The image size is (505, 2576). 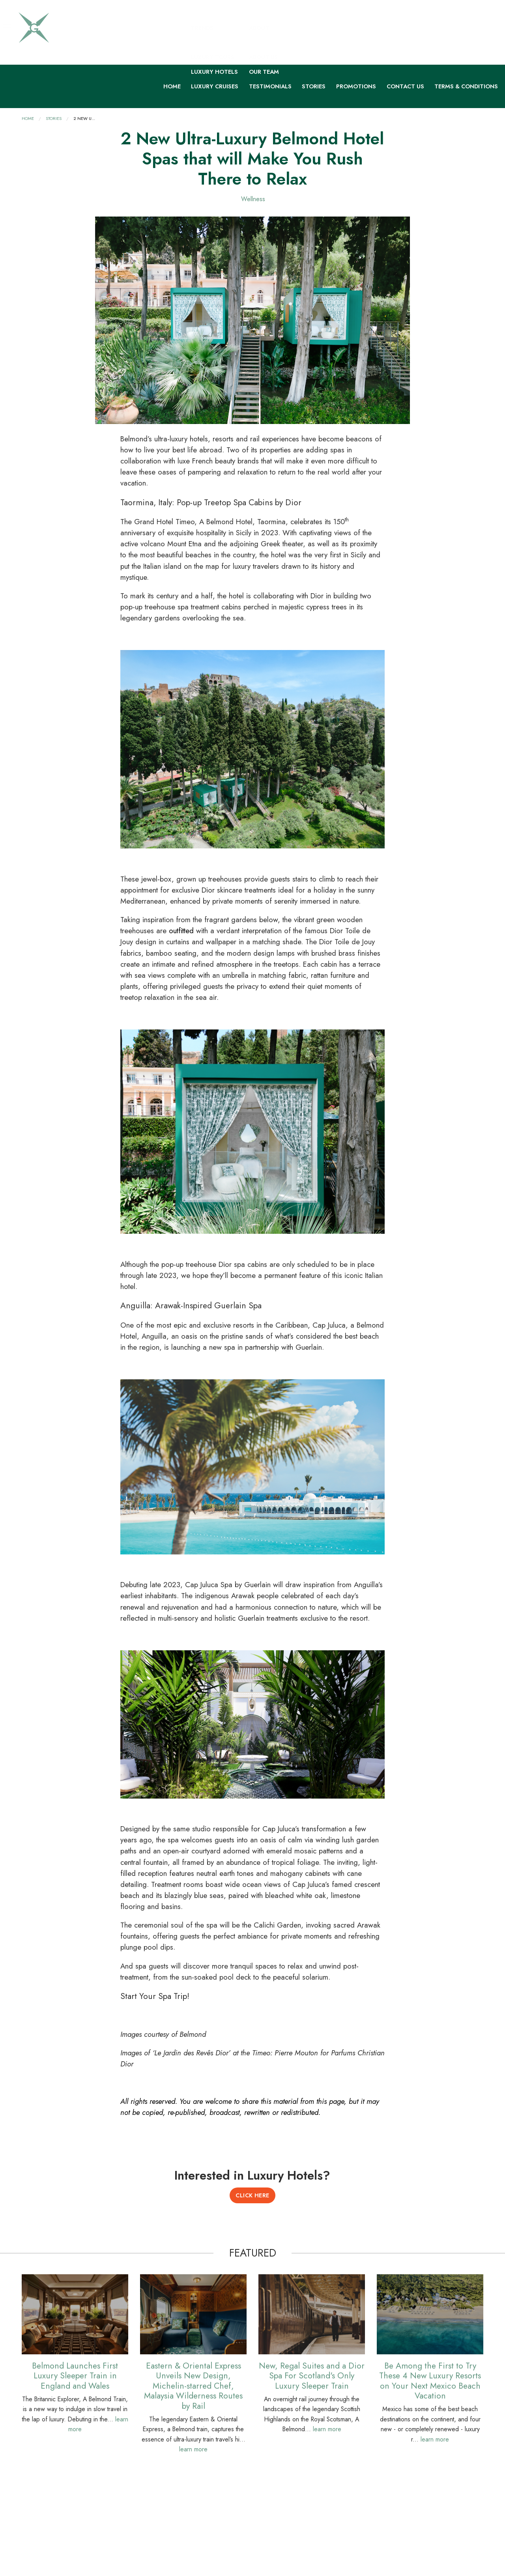 I want to click on Eastern & Oriental Express Unveils New Design, Michelin-starred Chef, Malaysia Wilderness Routes by Rail, so click(x=193, y=2385).